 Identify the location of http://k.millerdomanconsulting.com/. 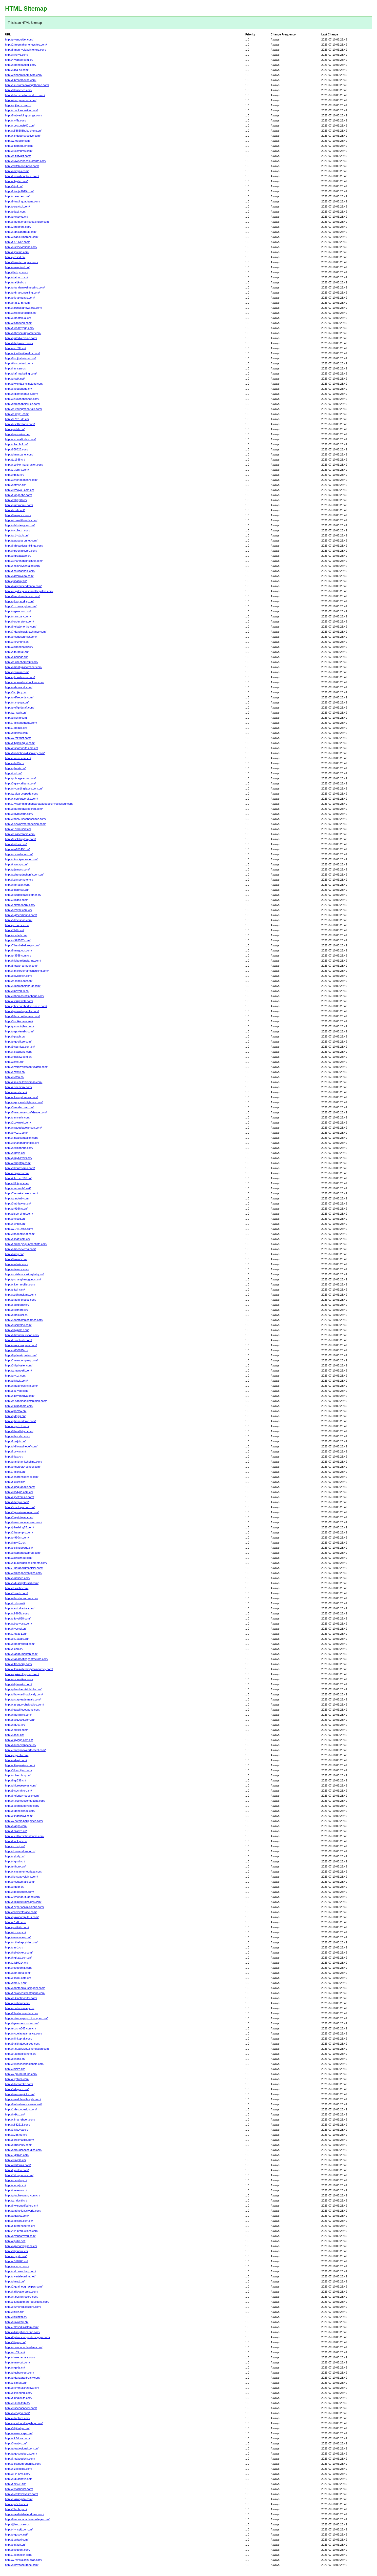
(27, 970).